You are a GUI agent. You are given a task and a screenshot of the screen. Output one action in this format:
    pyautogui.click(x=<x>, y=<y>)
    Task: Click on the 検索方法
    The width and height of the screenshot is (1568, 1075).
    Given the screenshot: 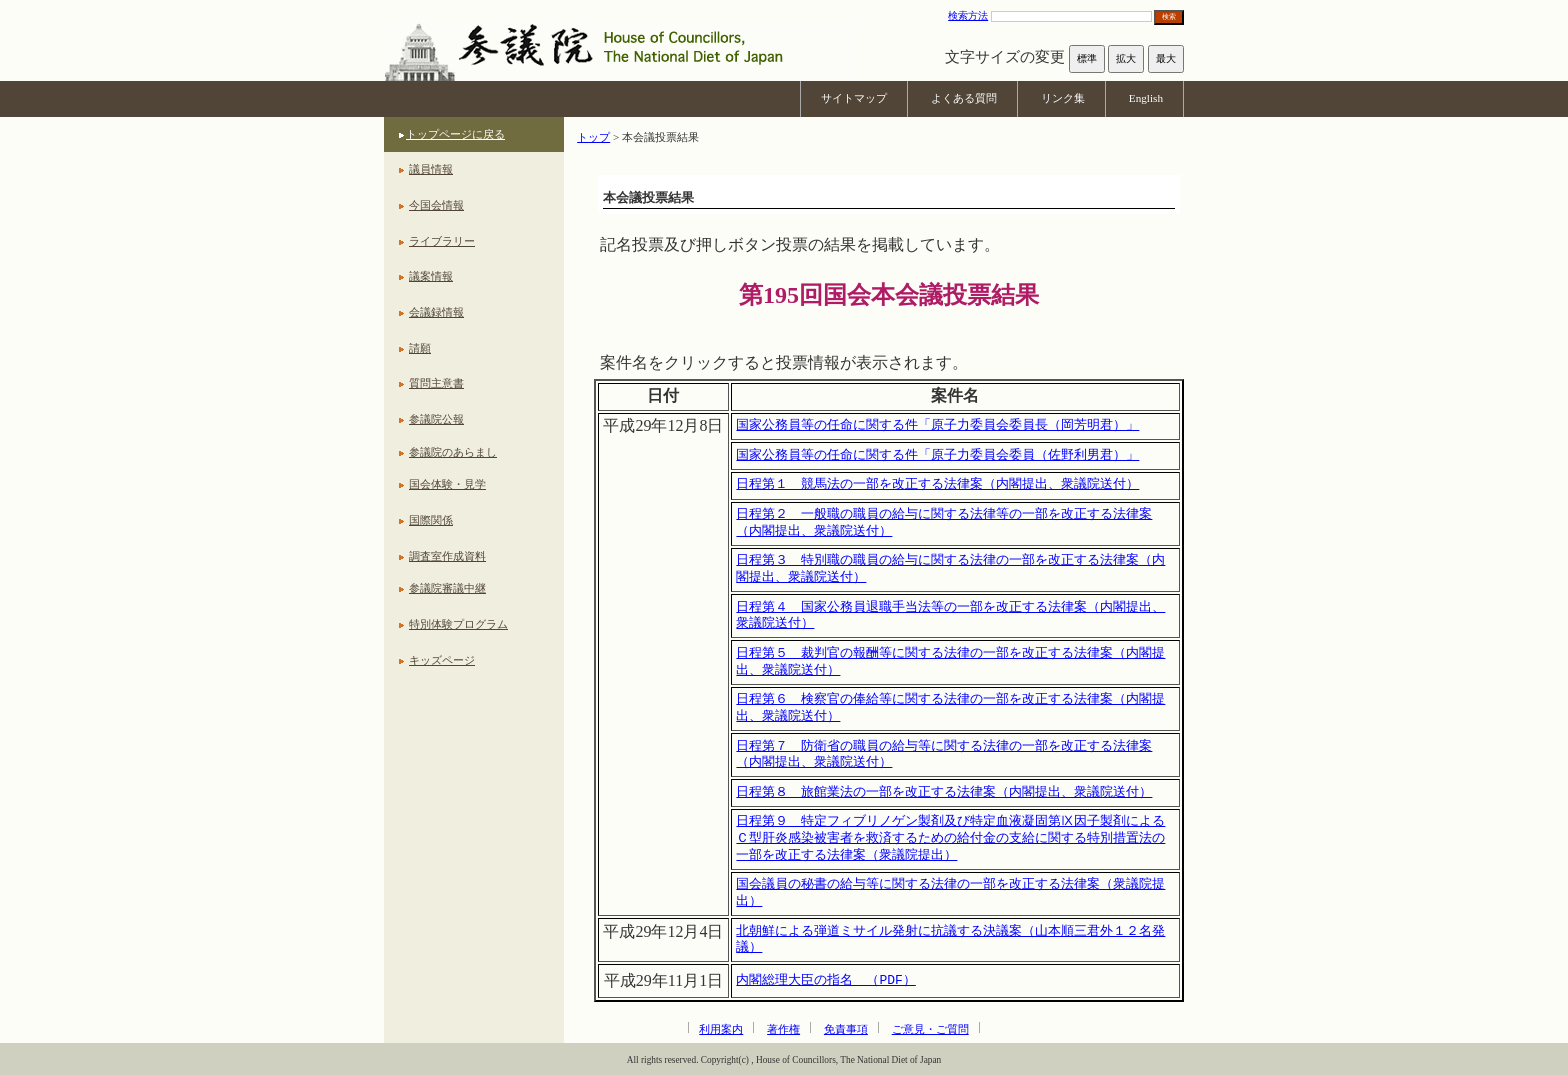 What is the action you would take?
    pyautogui.click(x=968, y=15)
    